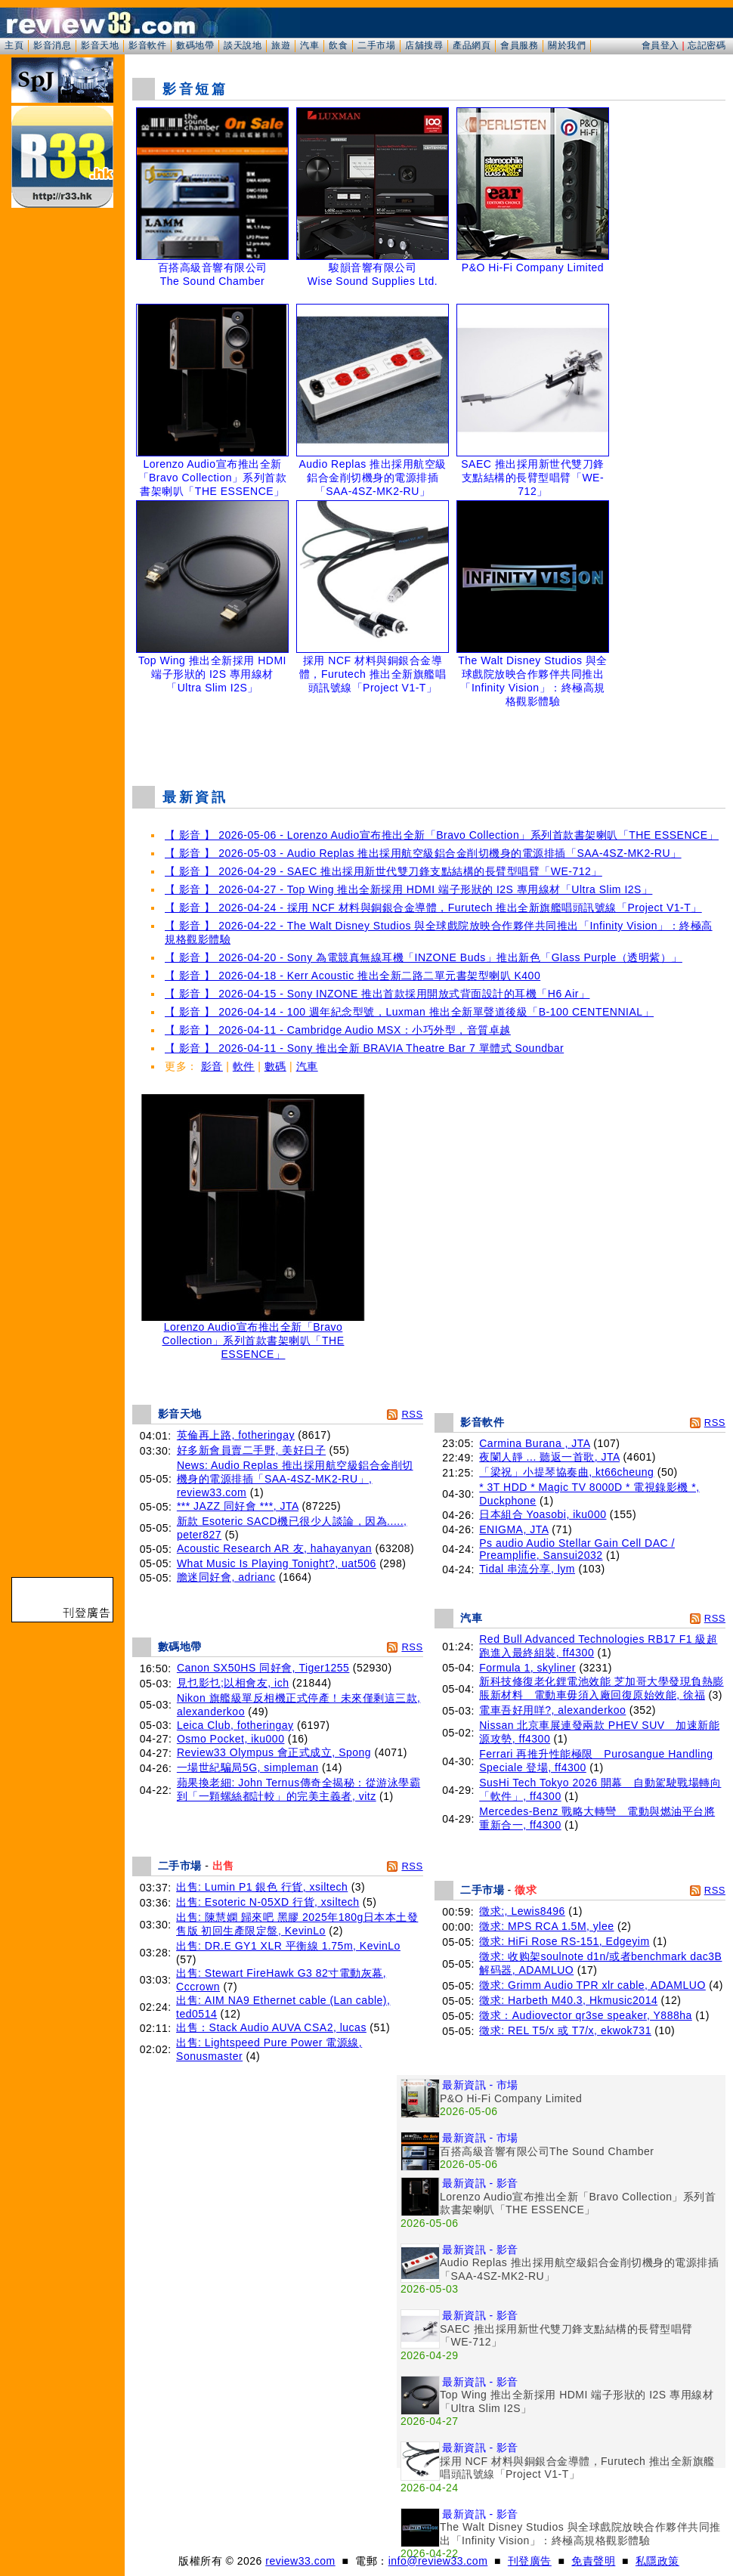 This screenshot has height=2576, width=733. Describe the element at coordinates (352, 975) in the screenshot. I see `【 影音 】 2026-04-18 - Kerr Acoustic 推出全新二路二單元書架型喇叭 K400` at that location.